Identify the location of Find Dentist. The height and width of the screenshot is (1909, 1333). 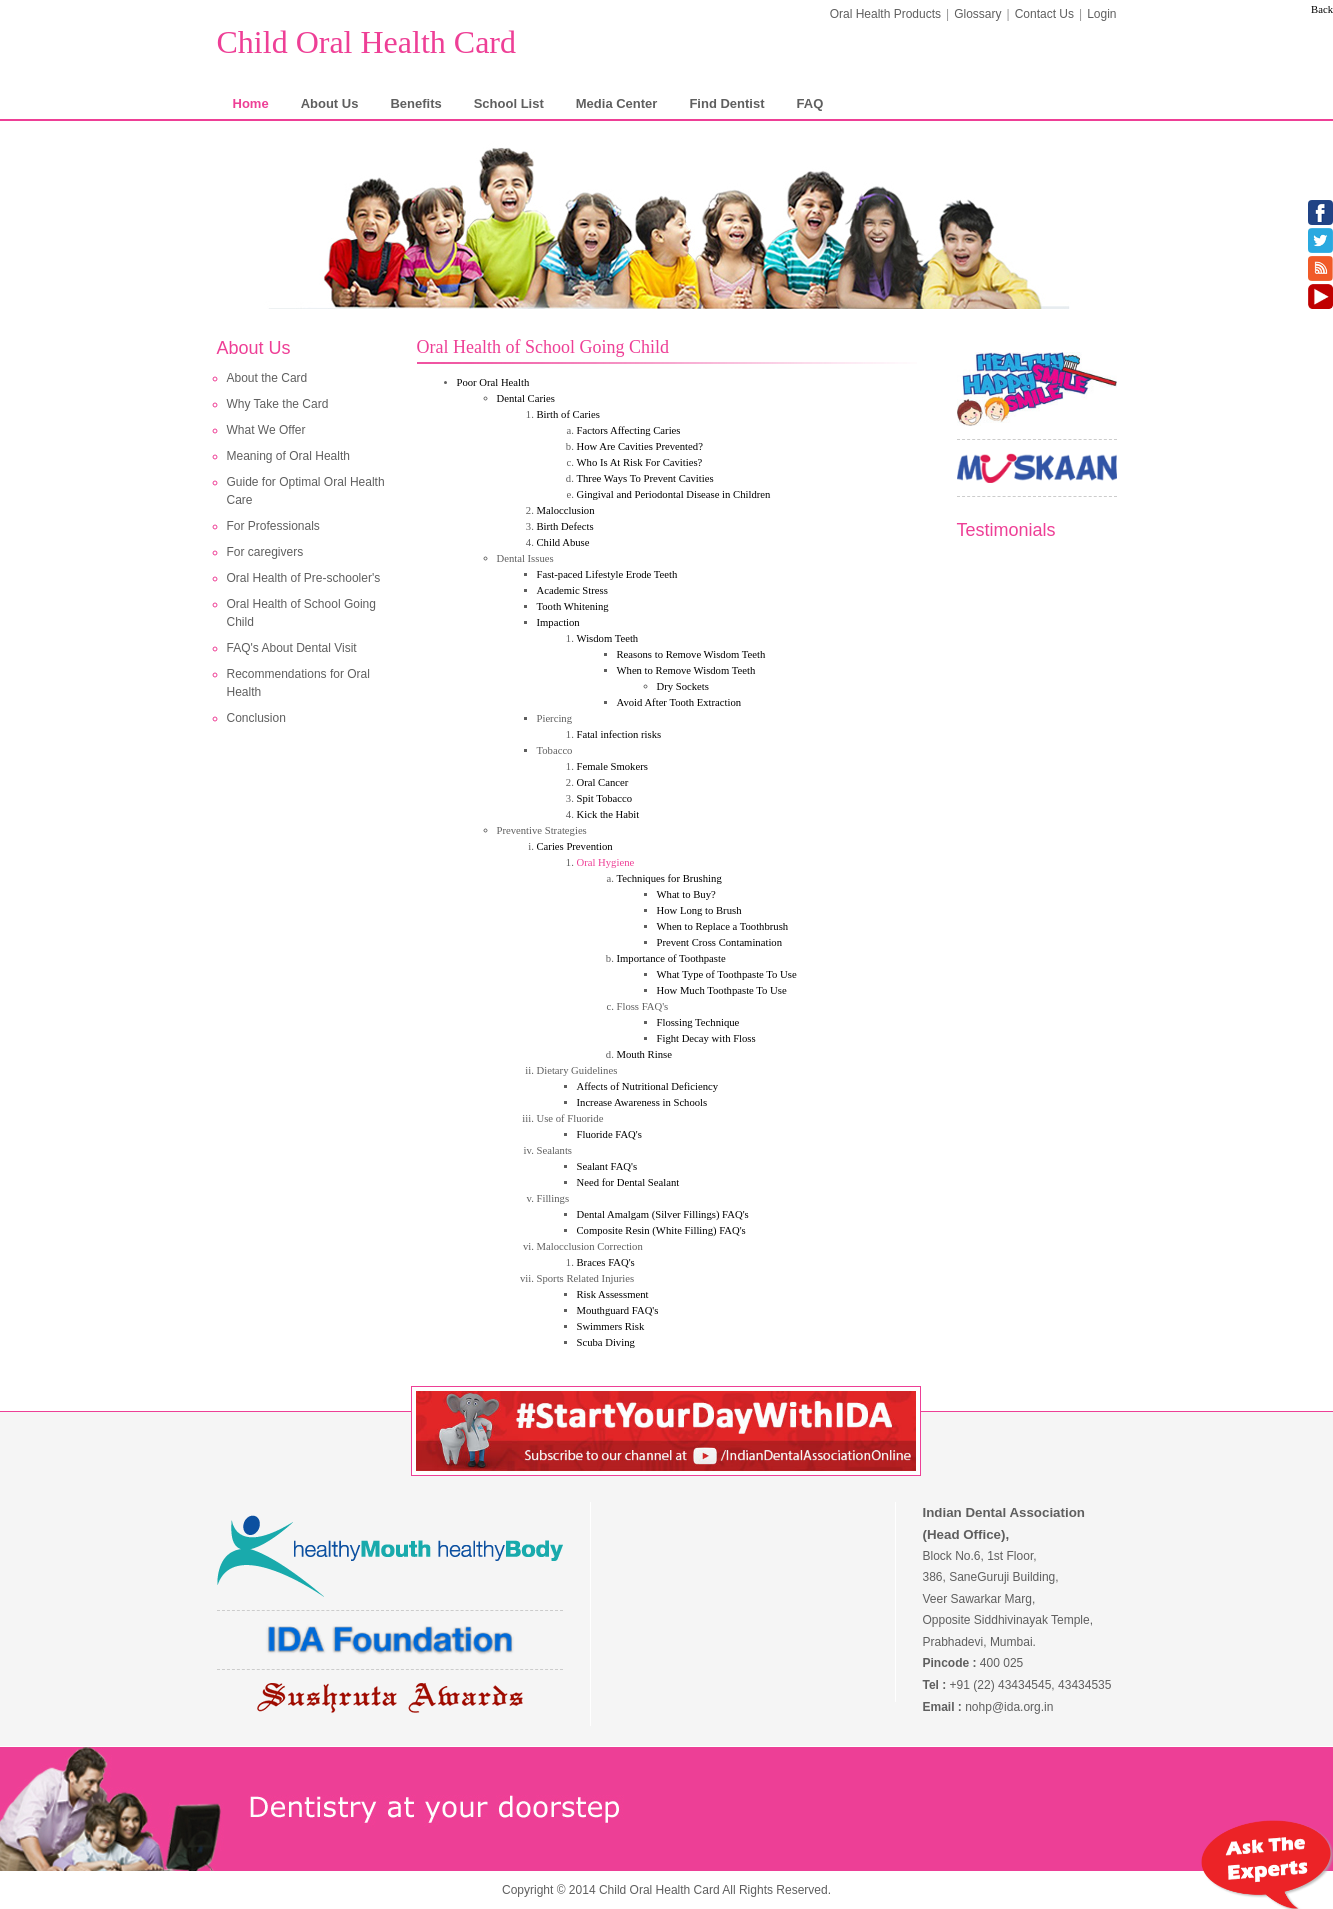
(726, 103).